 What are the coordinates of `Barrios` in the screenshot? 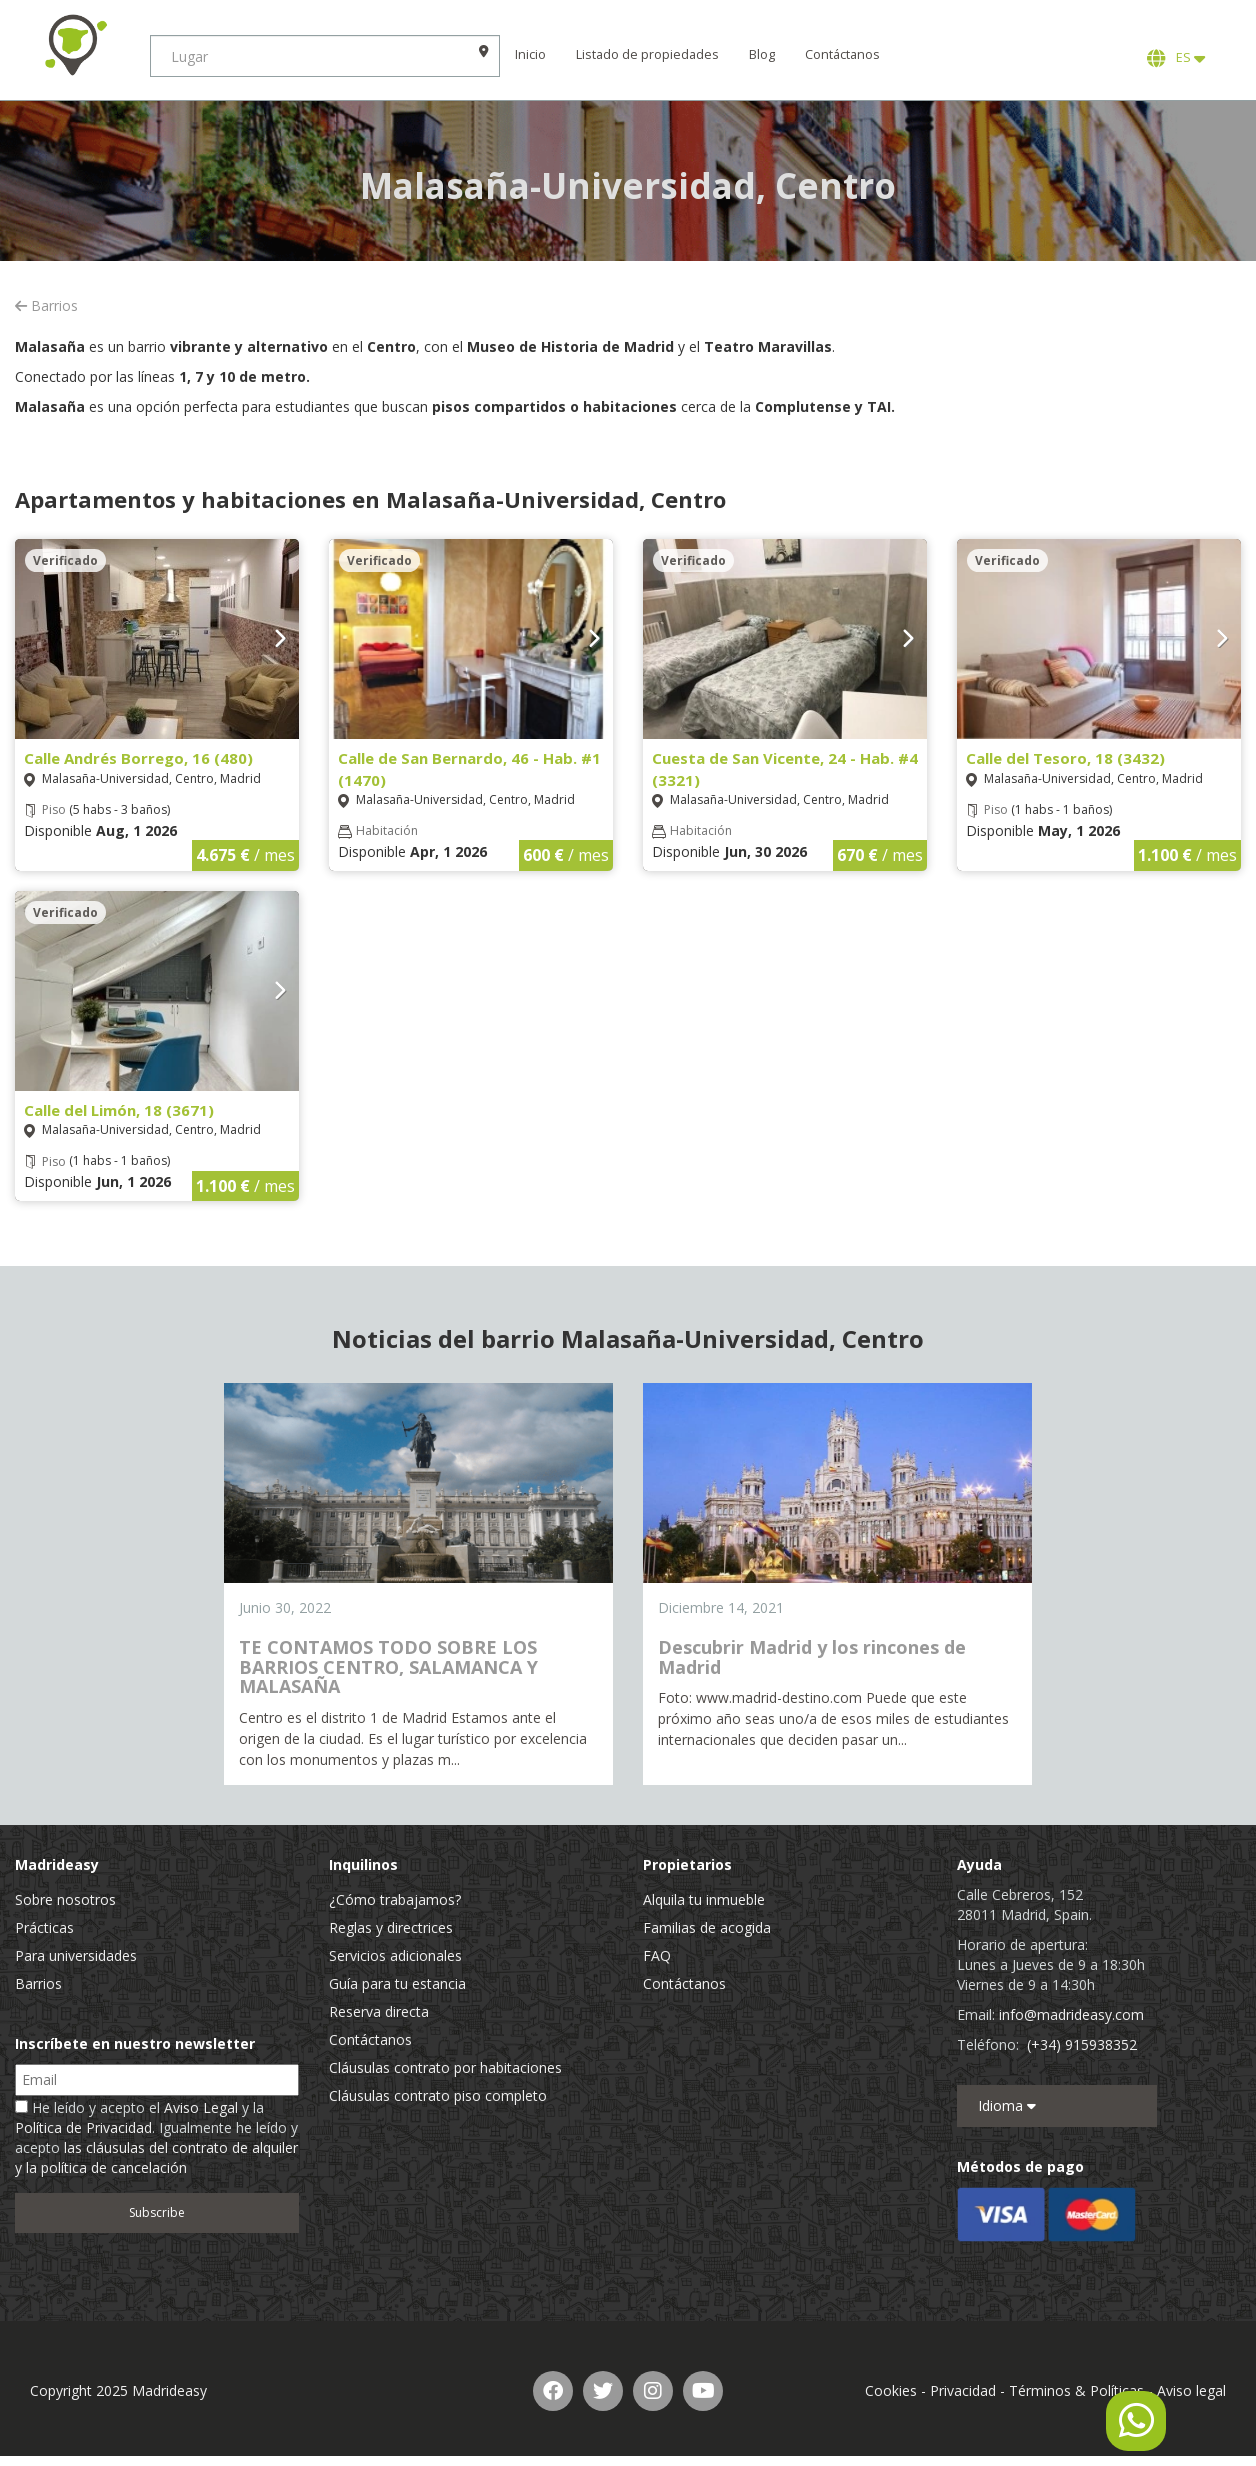 It's located at (46, 305).